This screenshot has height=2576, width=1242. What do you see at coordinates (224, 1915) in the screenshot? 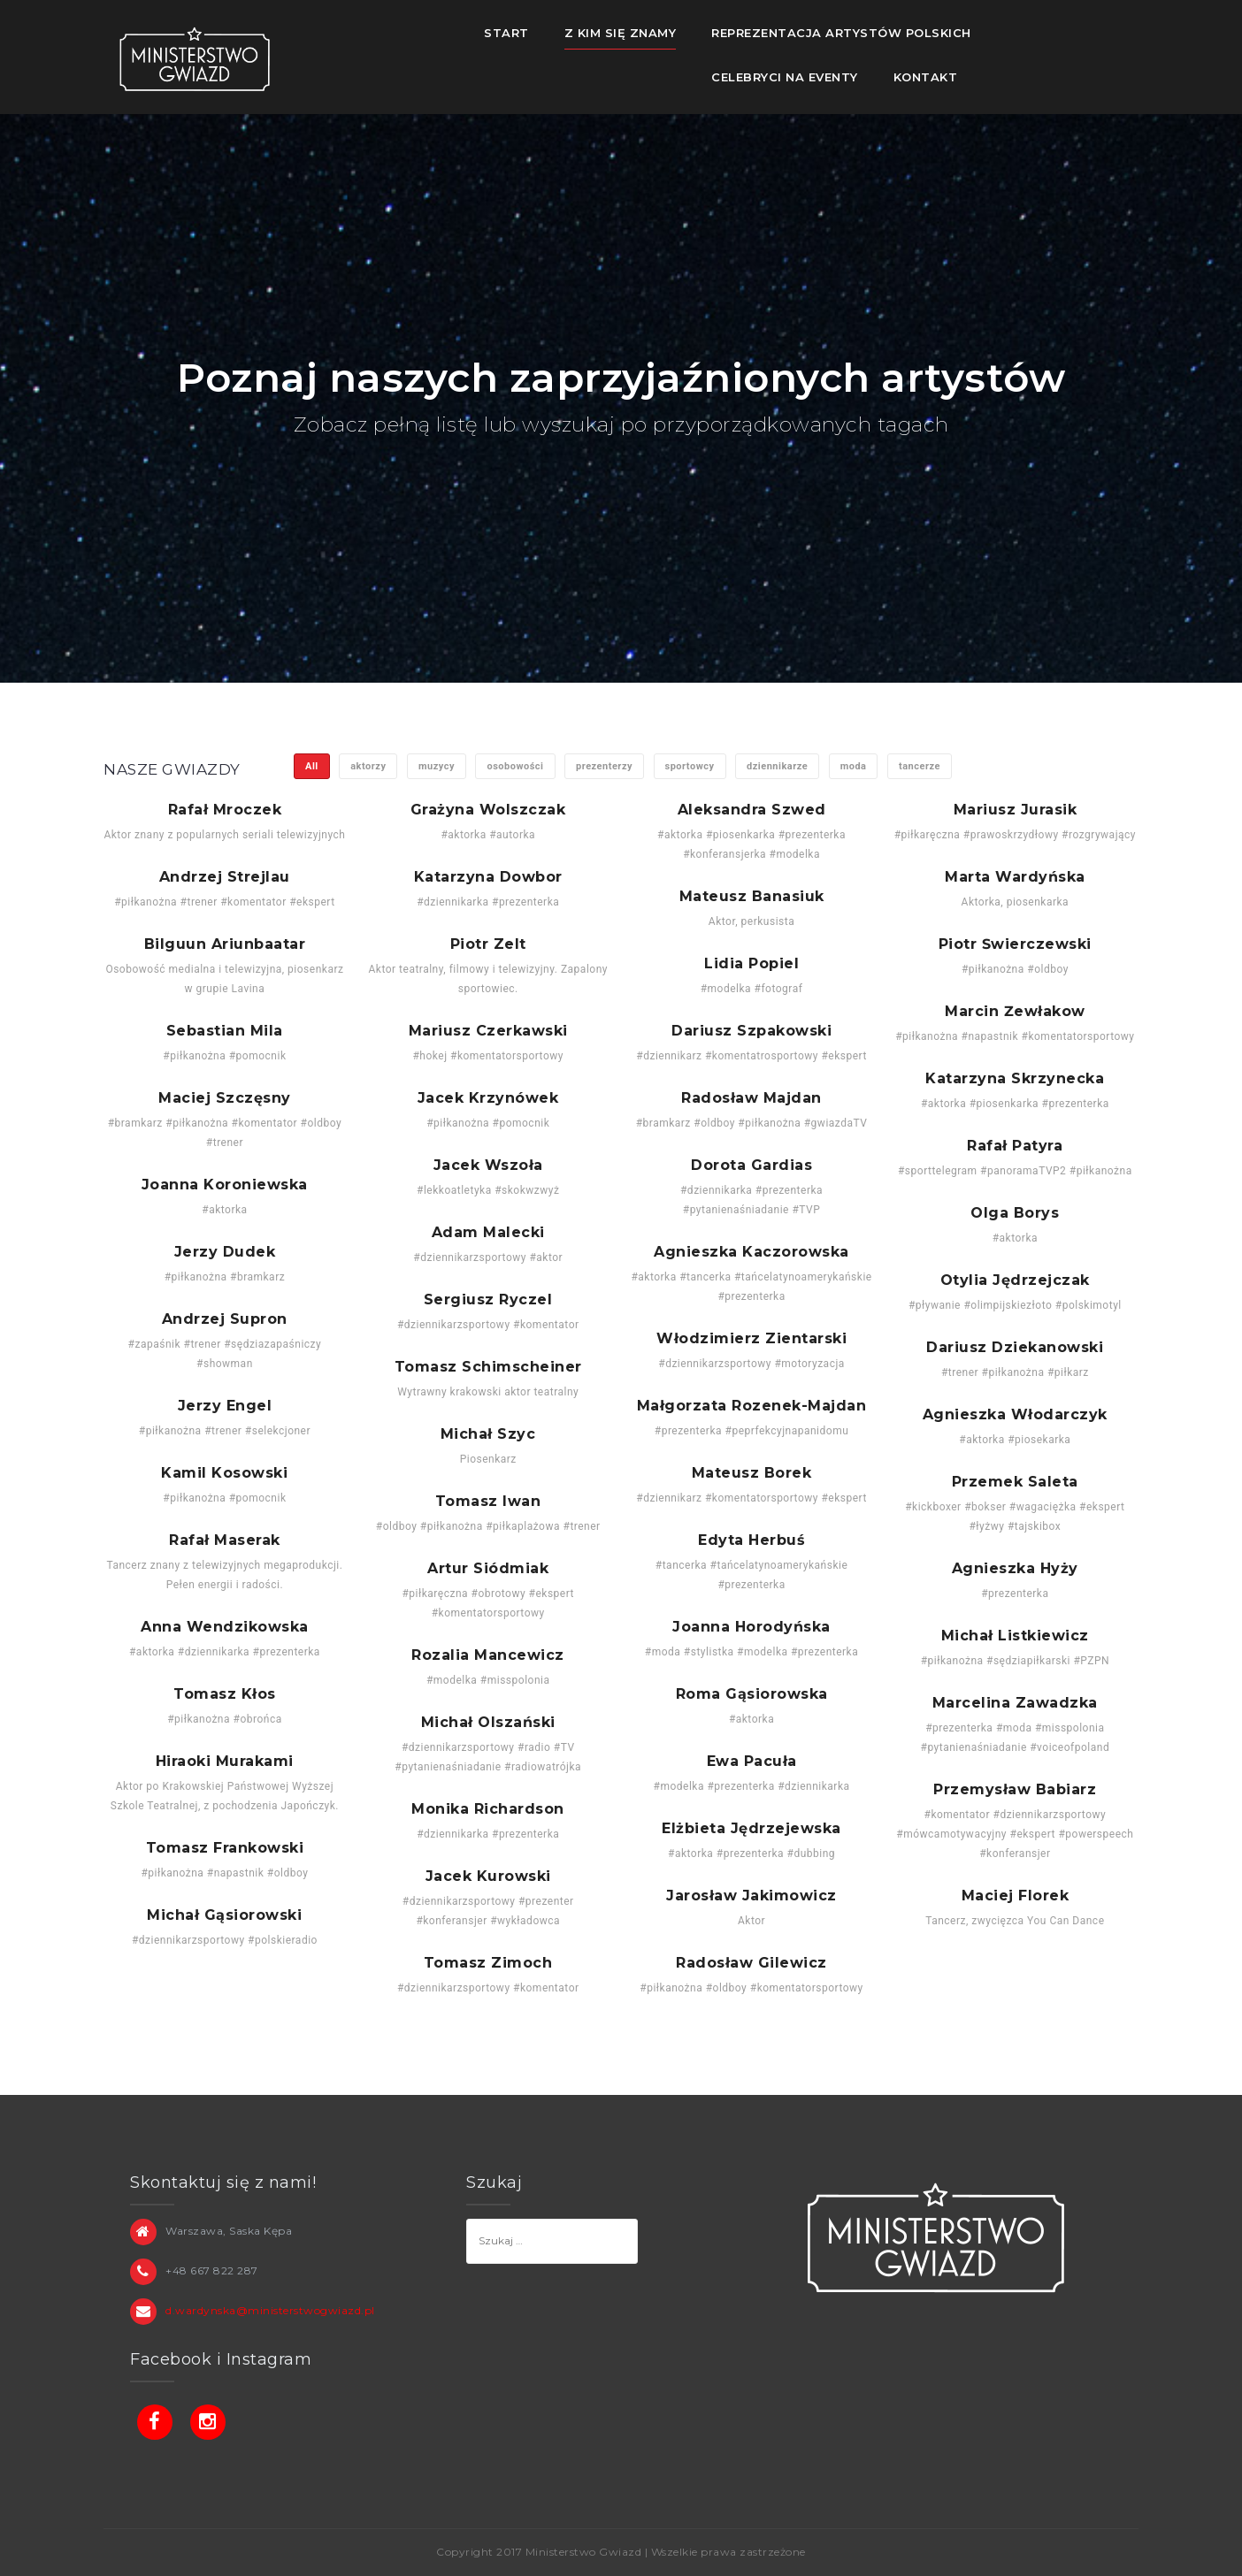
I see `Michał Gąsiorowski` at bounding box center [224, 1915].